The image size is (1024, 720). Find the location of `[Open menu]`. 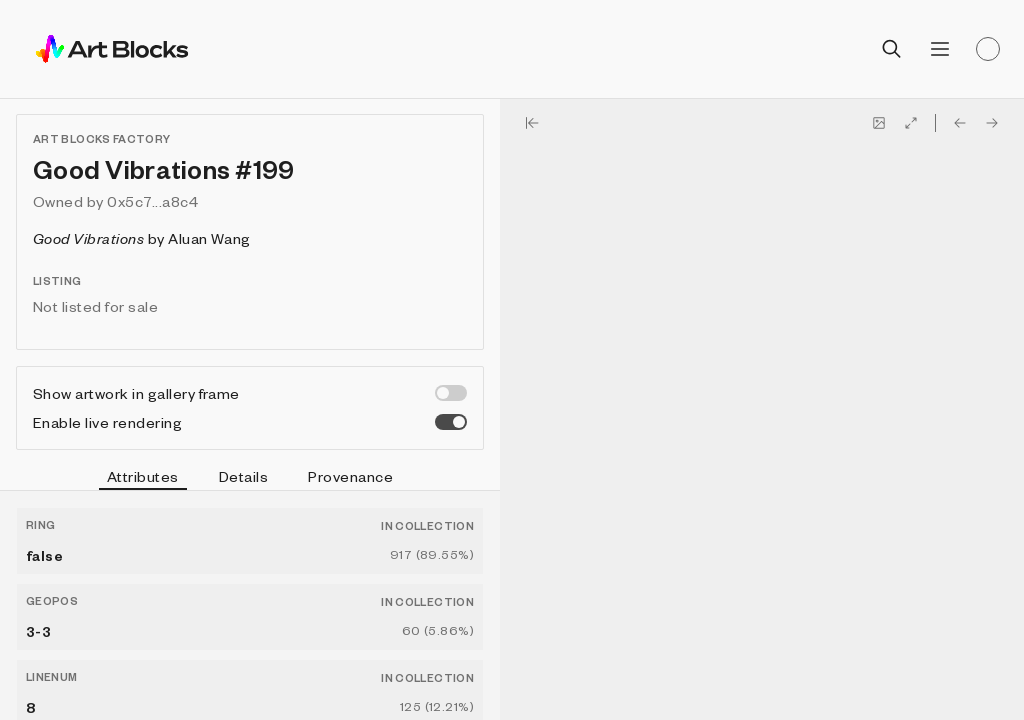

[Open menu] is located at coordinates (940, 49).